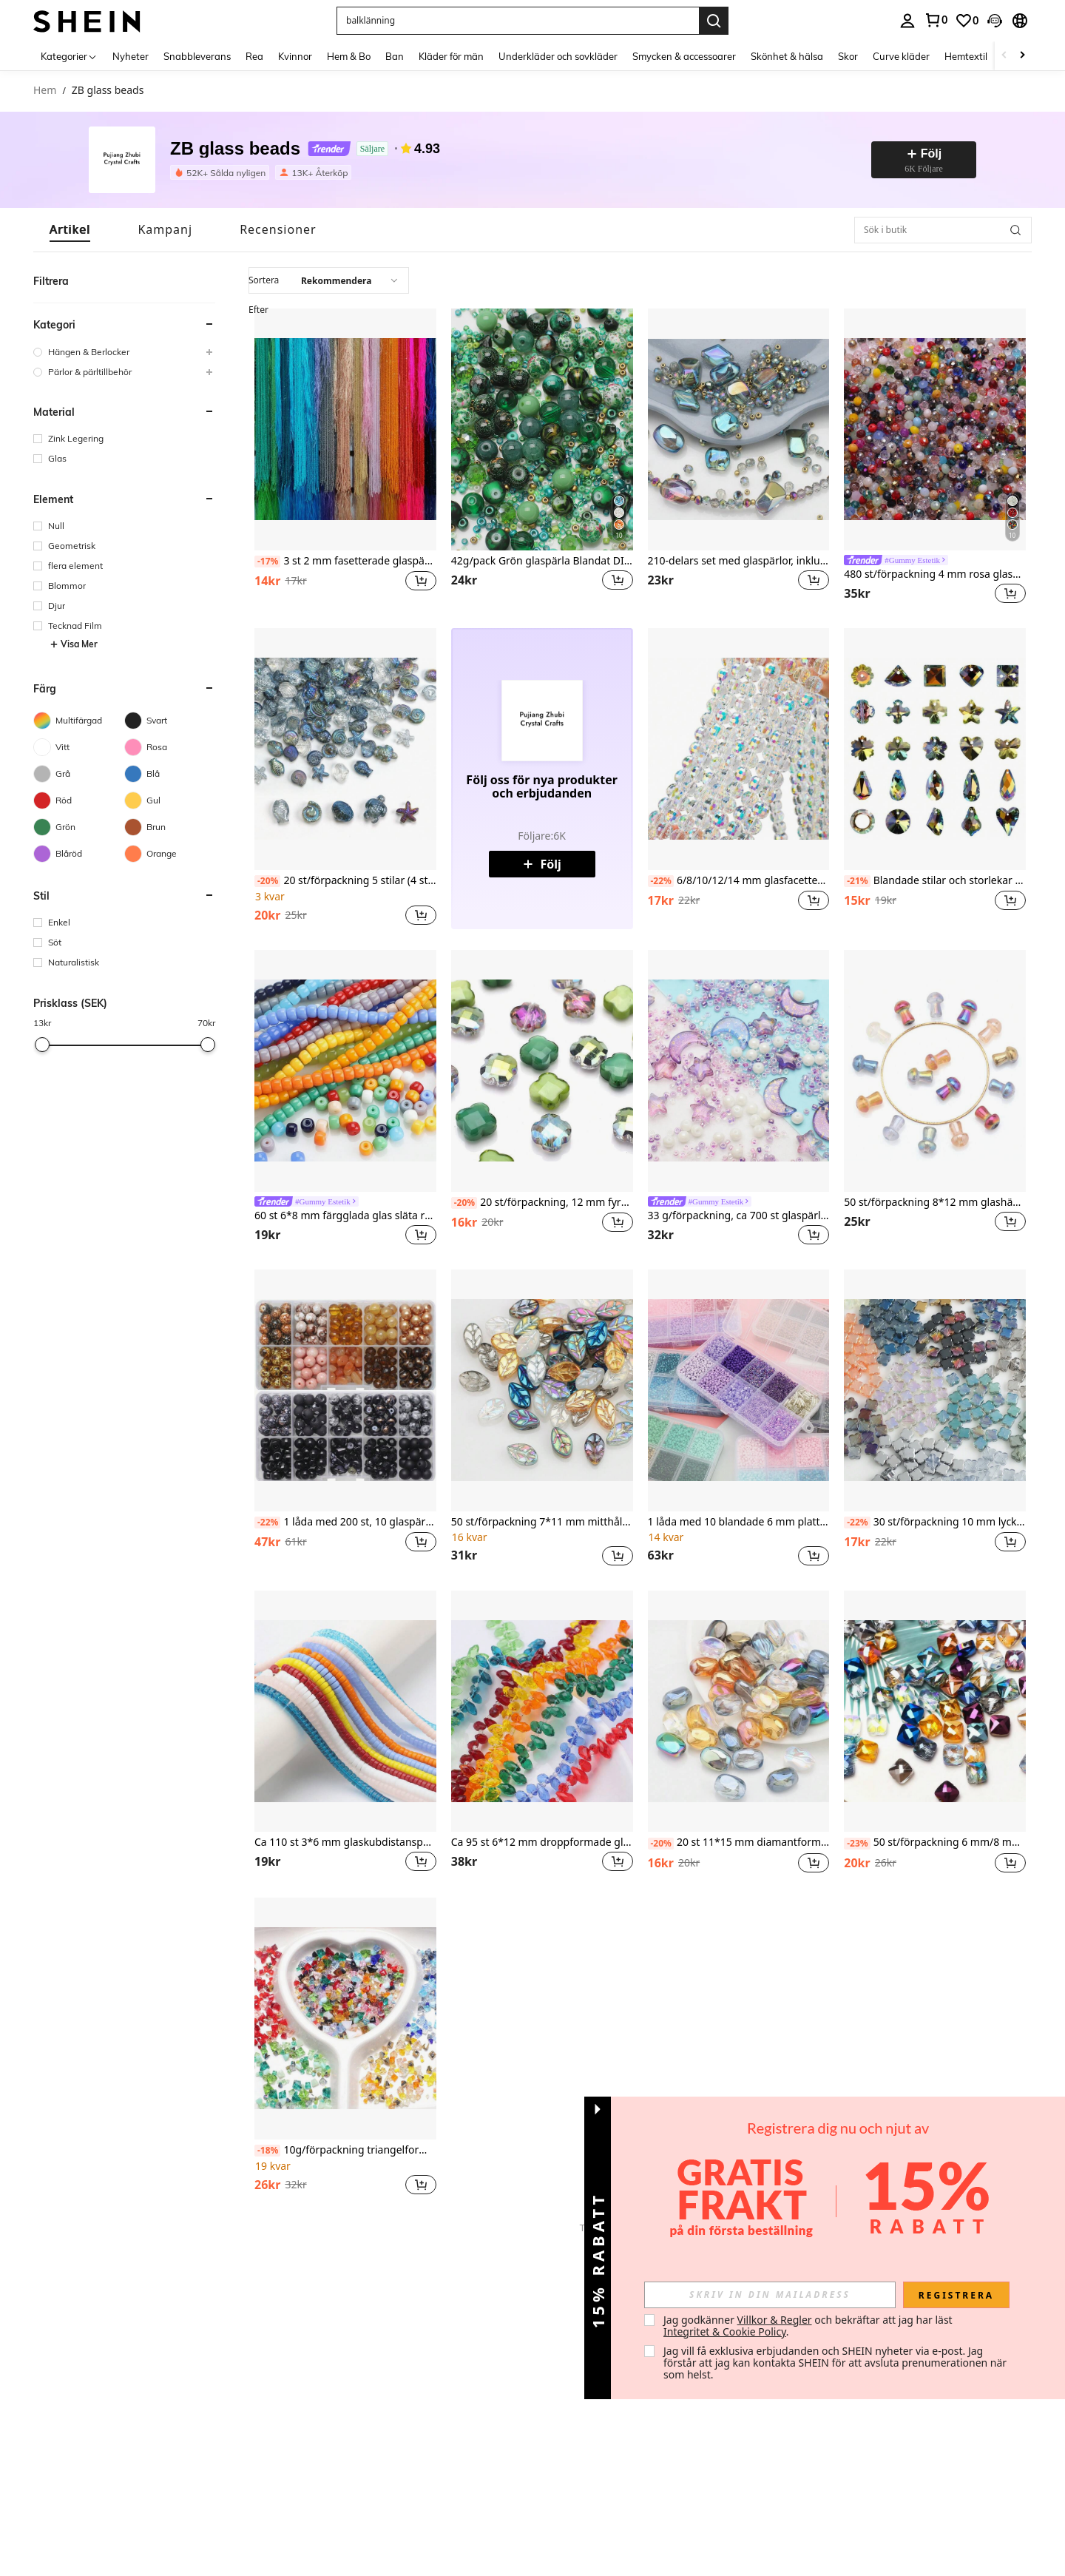 The image size is (1065, 2576). Describe the element at coordinates (78, 747) in the screenshot. I see `[Vitt]` at that location.